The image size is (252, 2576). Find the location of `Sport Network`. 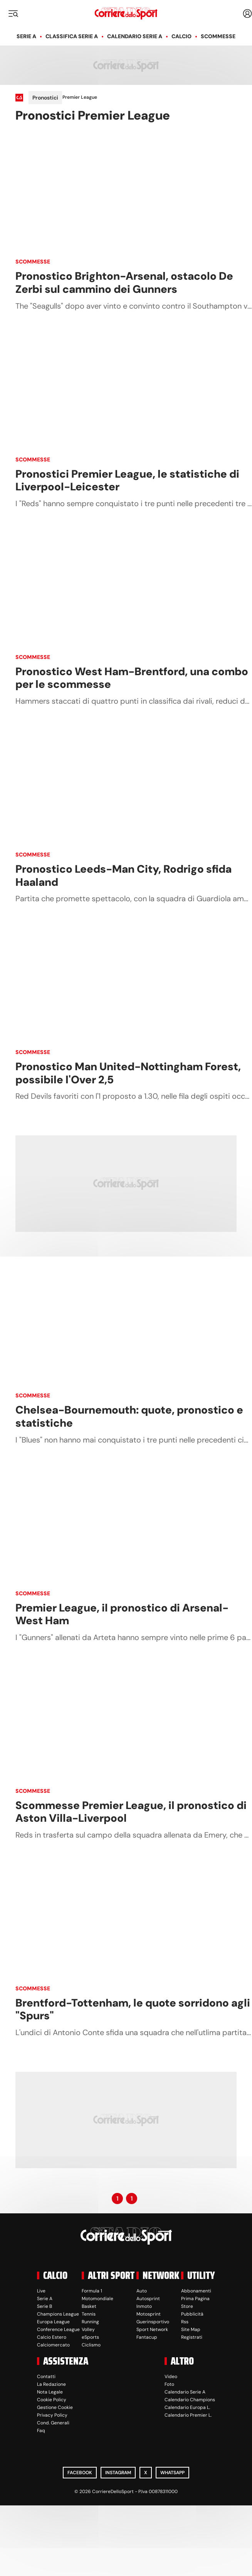

Sport Network is located at coordinates (152, 2329).